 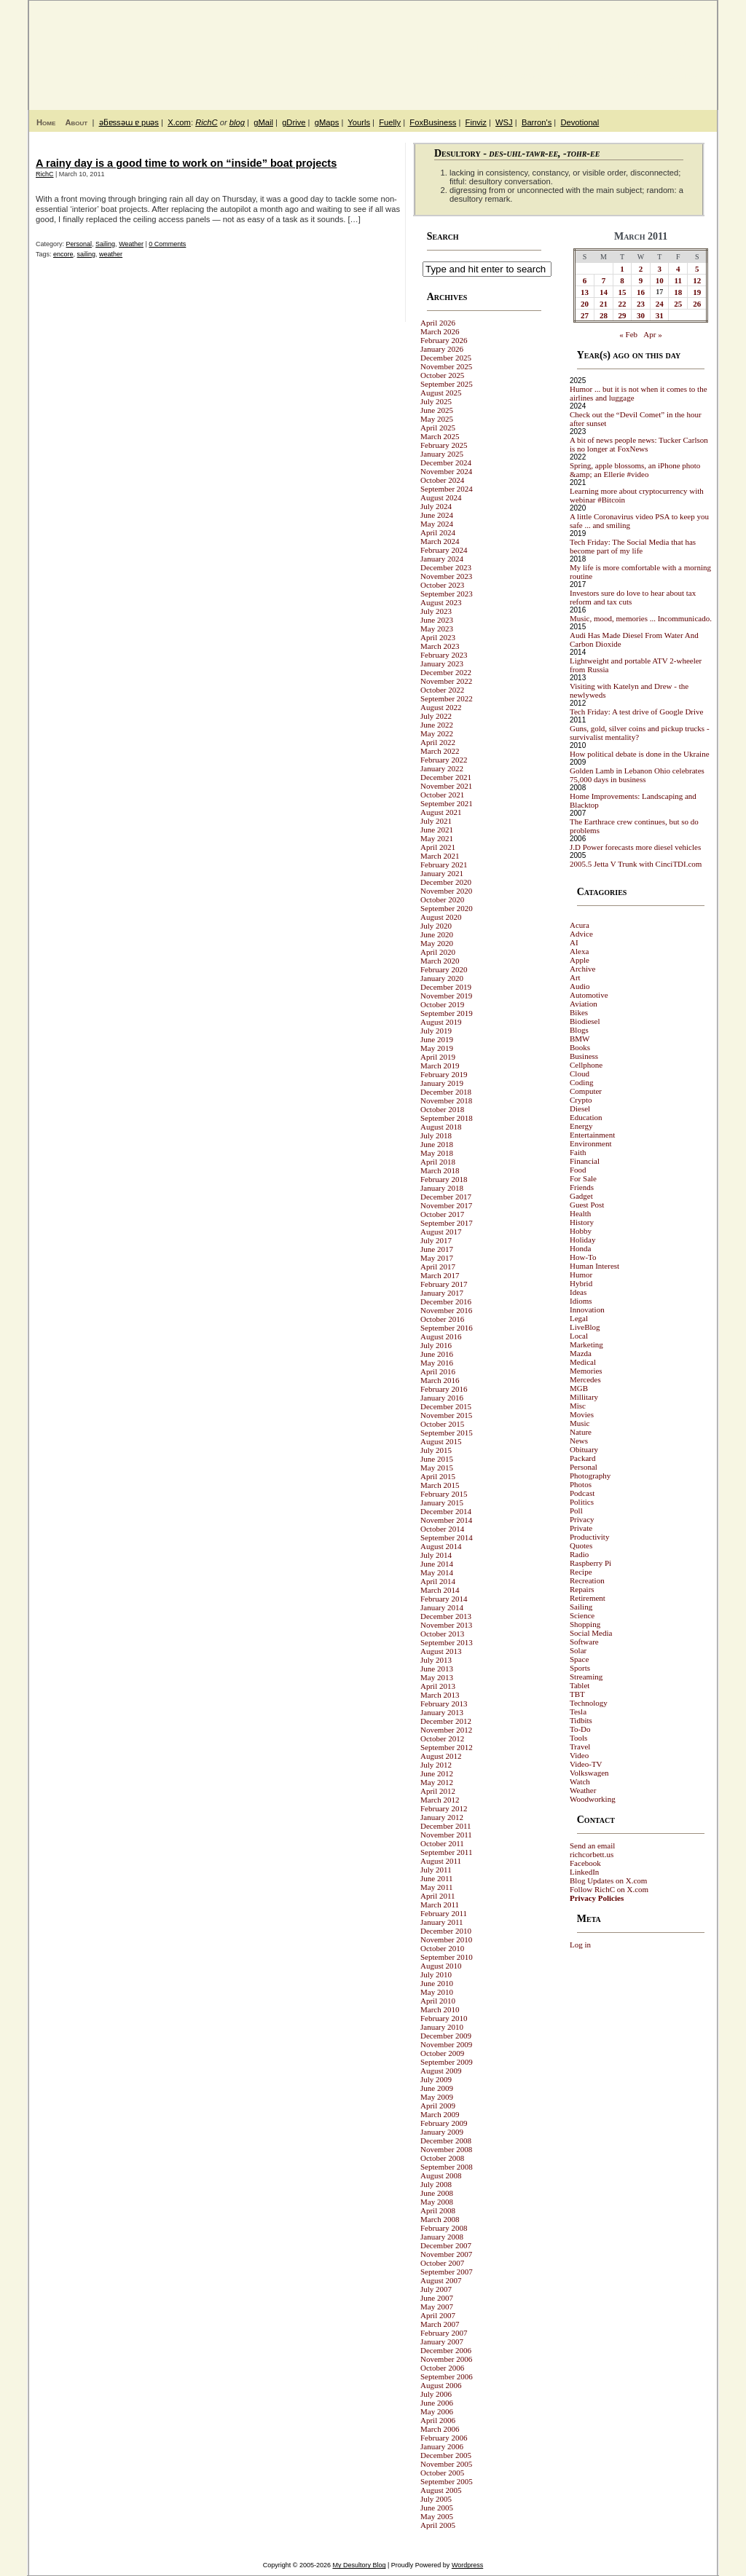 I want to click on 26 [Posts published on March 26, 2011], so click(x=697, y=303).